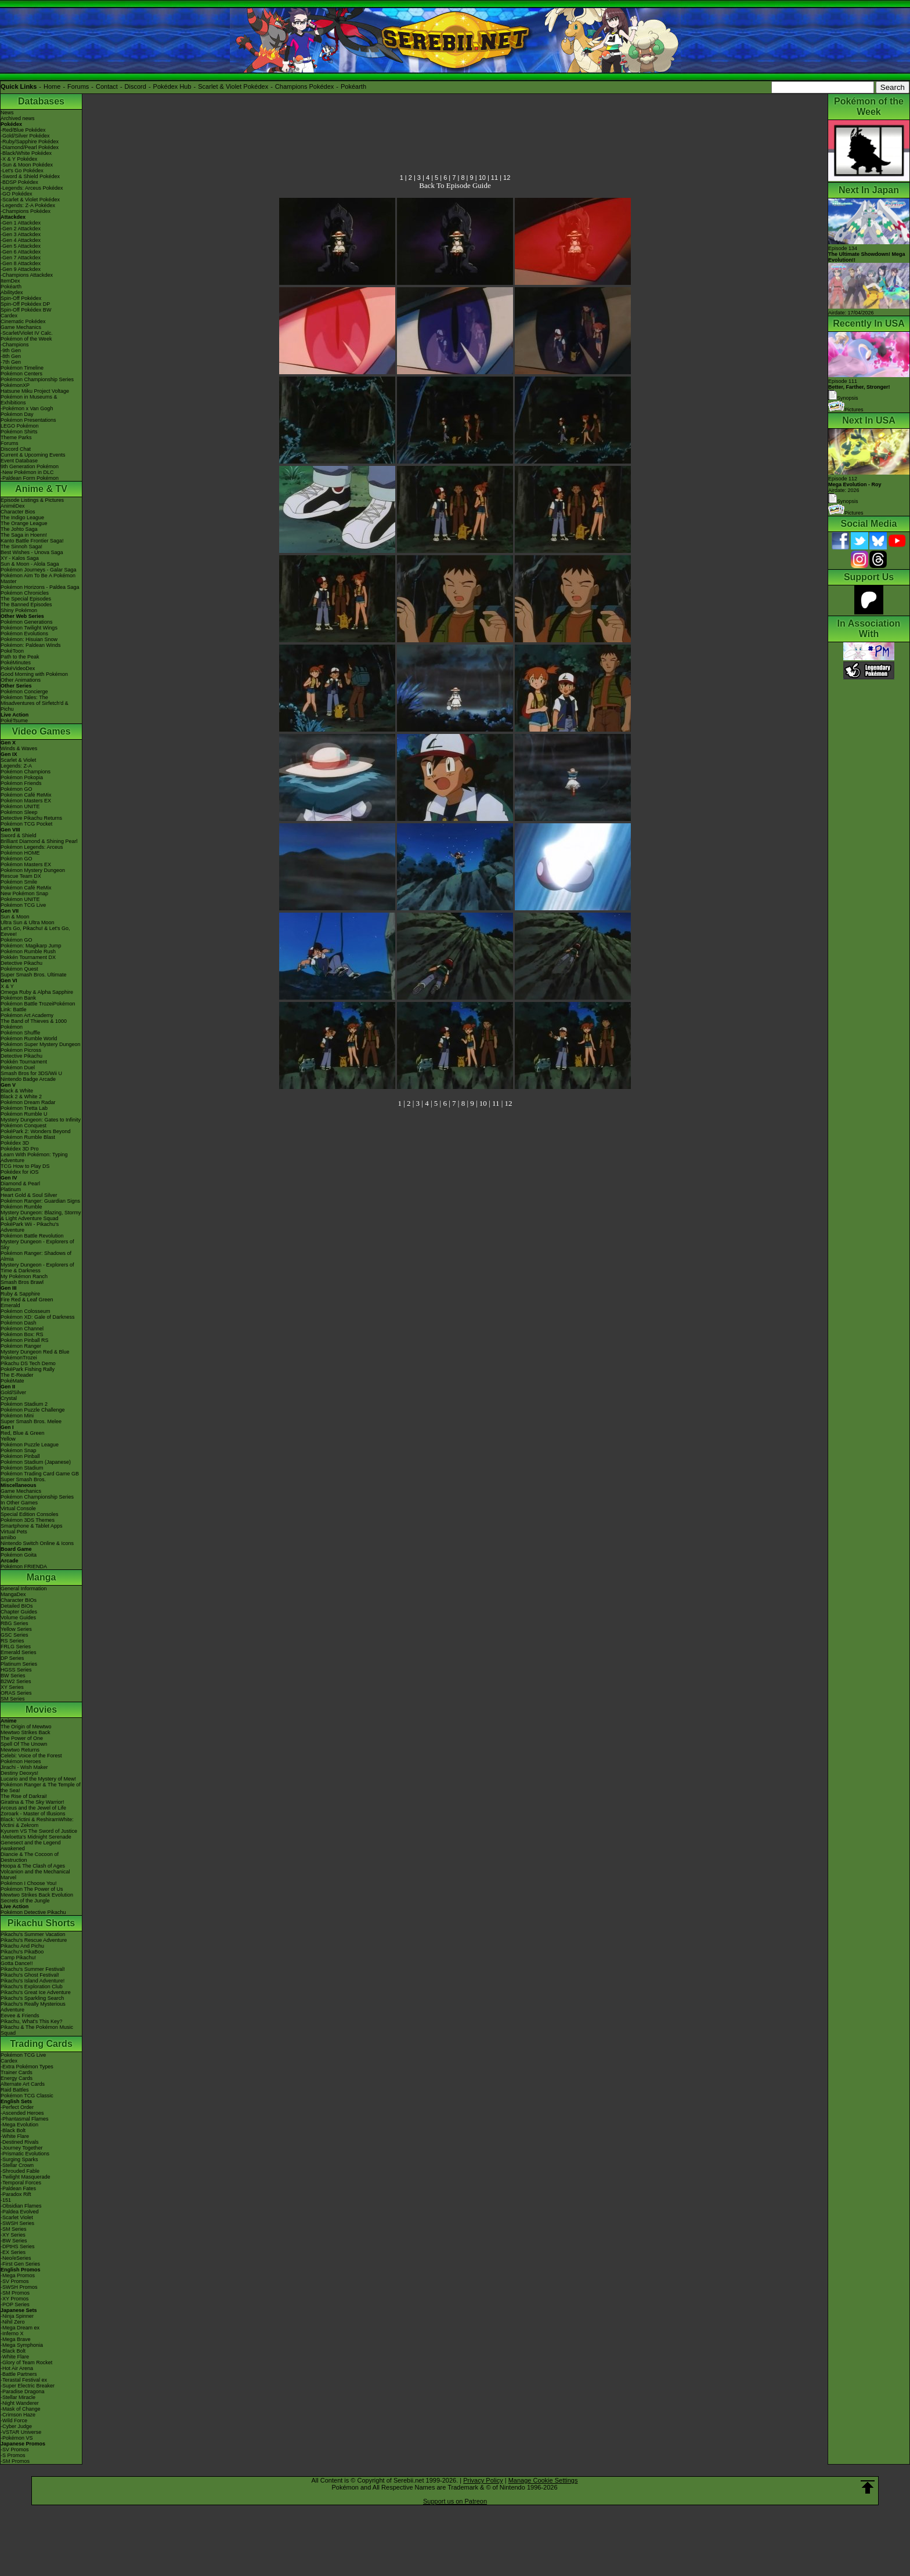 The image size is (910, 2576). I want to click on -Surging Sparks, so click(19, 2159).